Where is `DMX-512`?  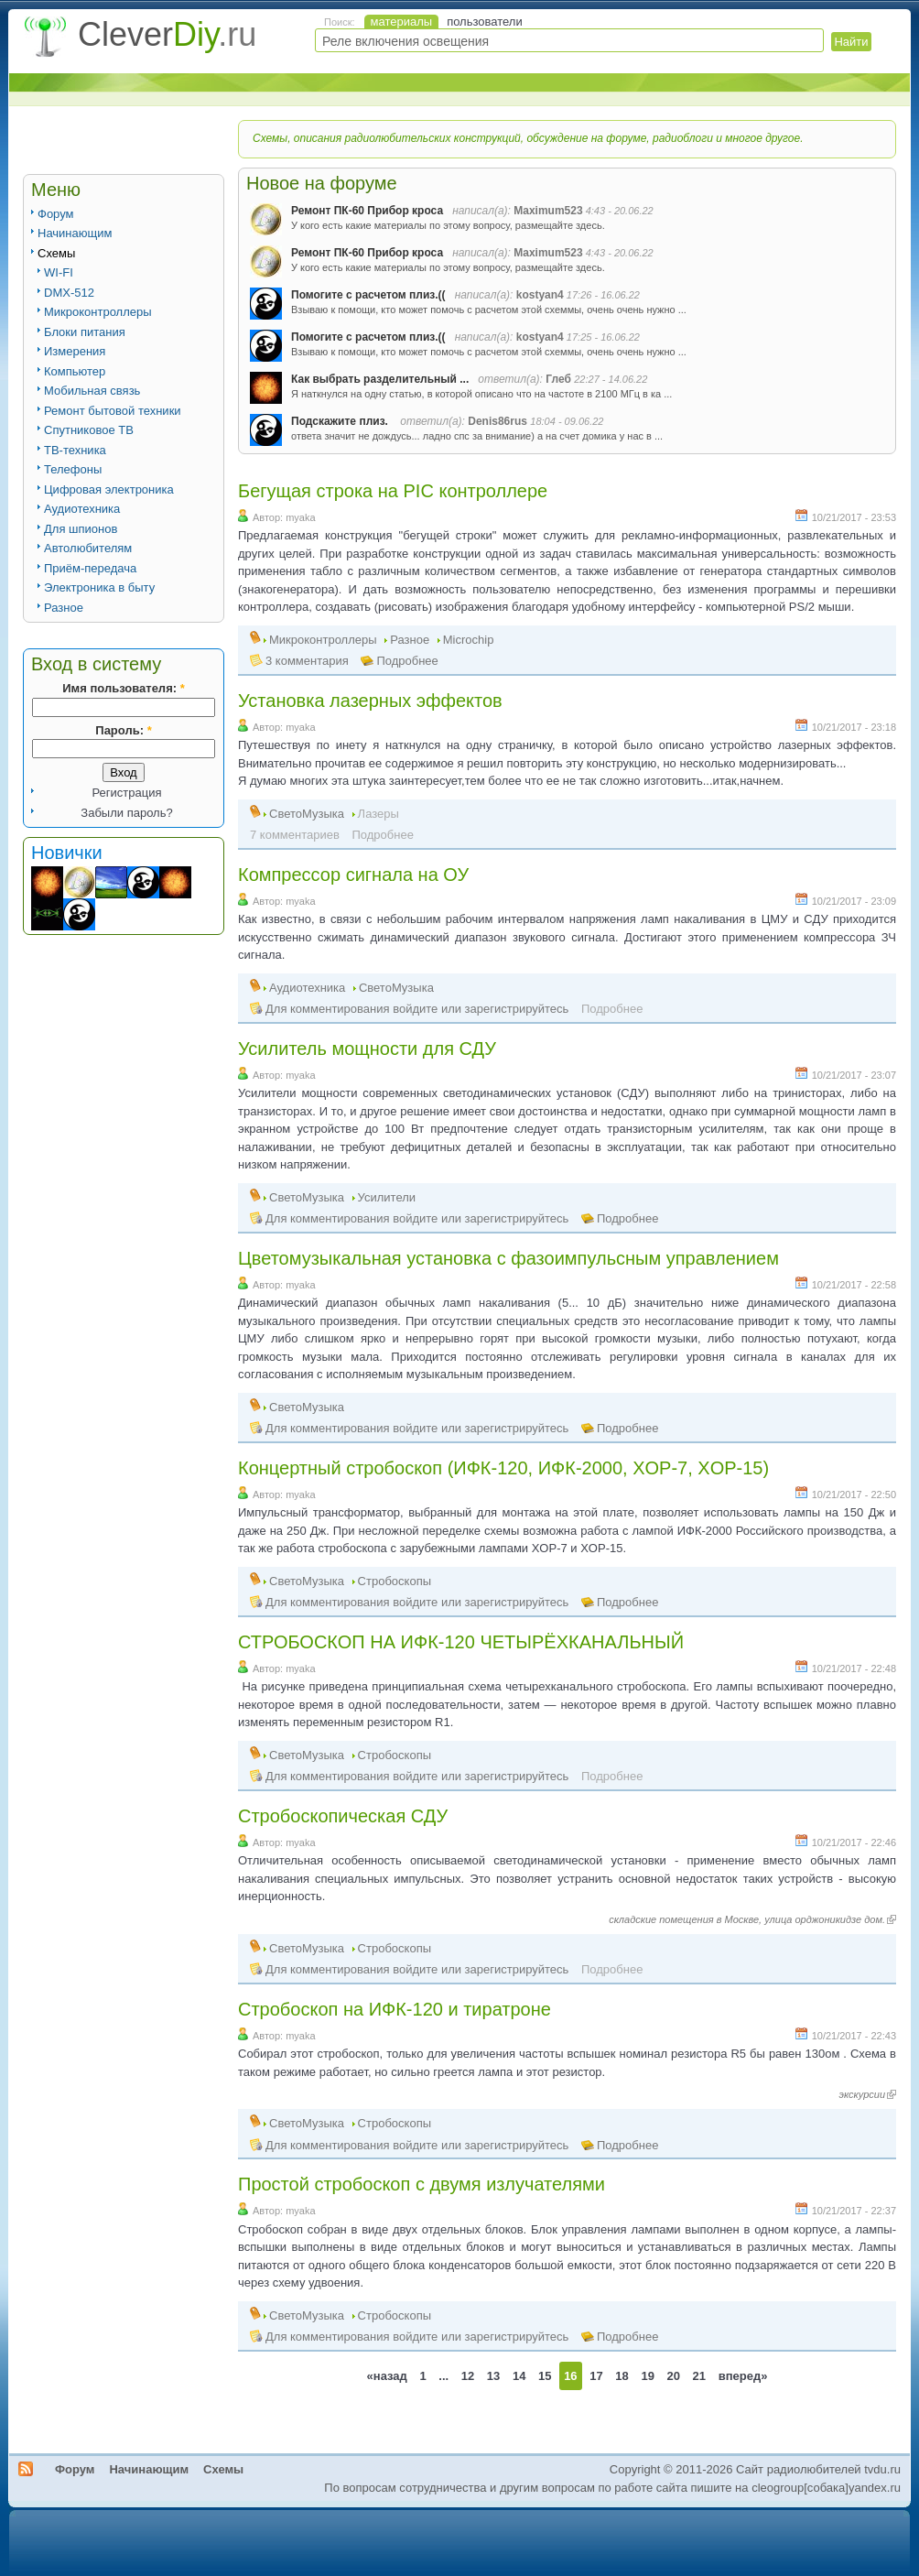
DMX-512 is located at coordinates (69, 292).